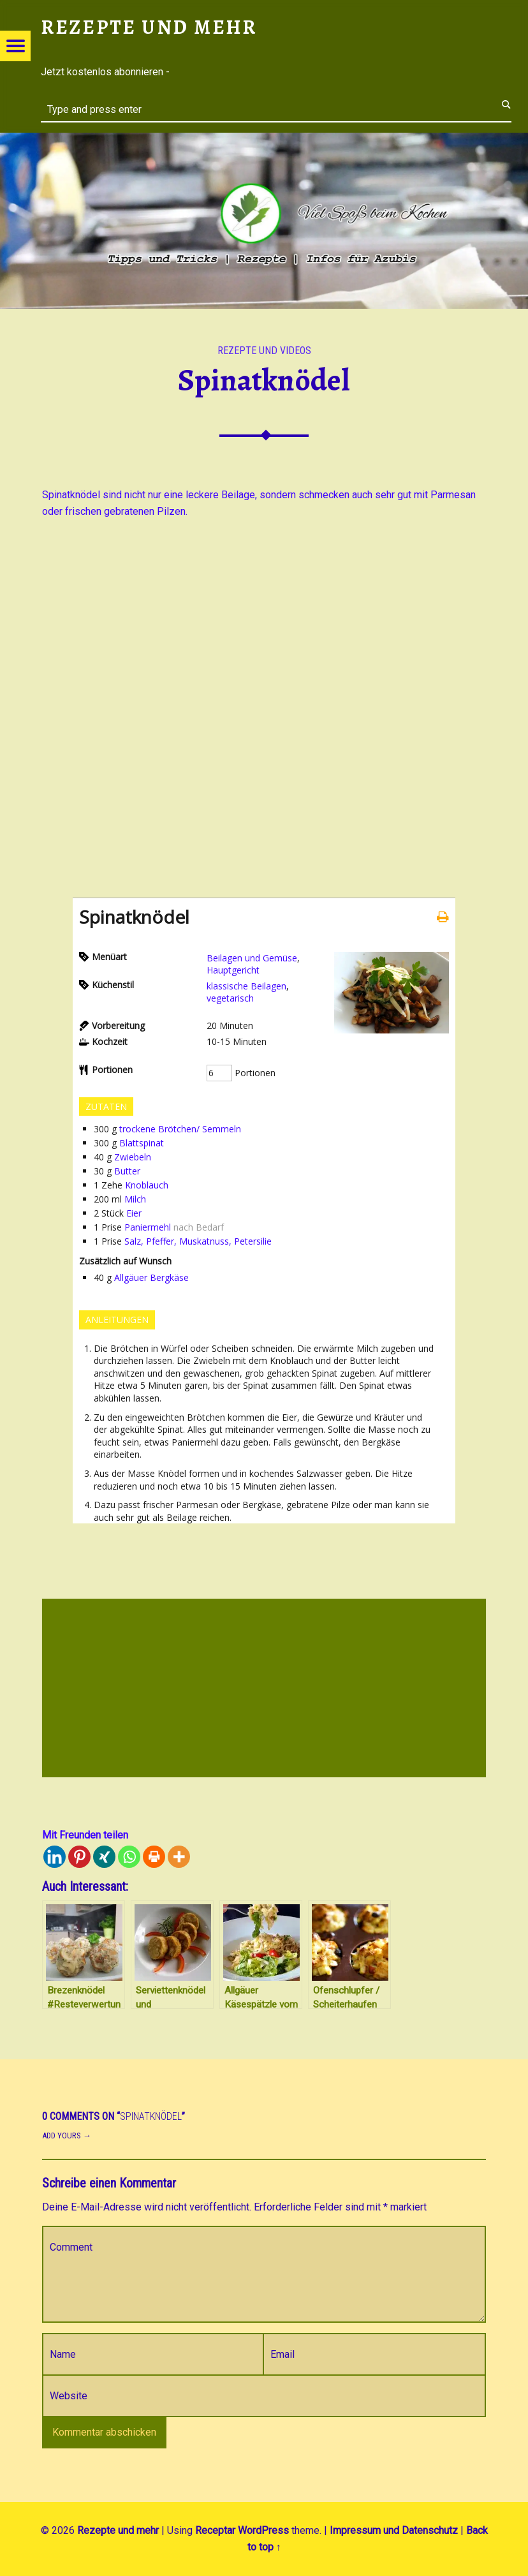  I want to click on Beilagen und Gemüse, so click(252, 958).